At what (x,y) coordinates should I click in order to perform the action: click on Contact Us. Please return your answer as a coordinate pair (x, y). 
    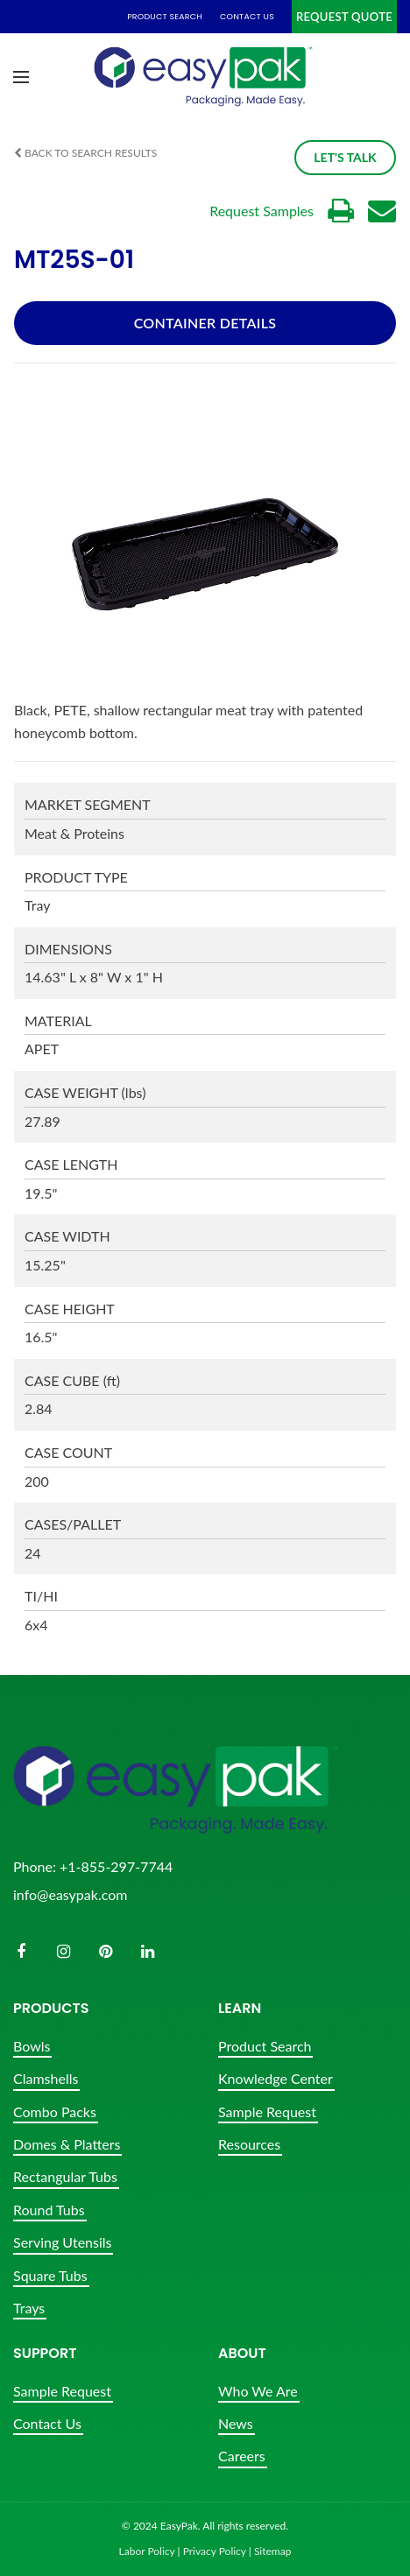
    Looking at the image, I should click on (47, 2423).